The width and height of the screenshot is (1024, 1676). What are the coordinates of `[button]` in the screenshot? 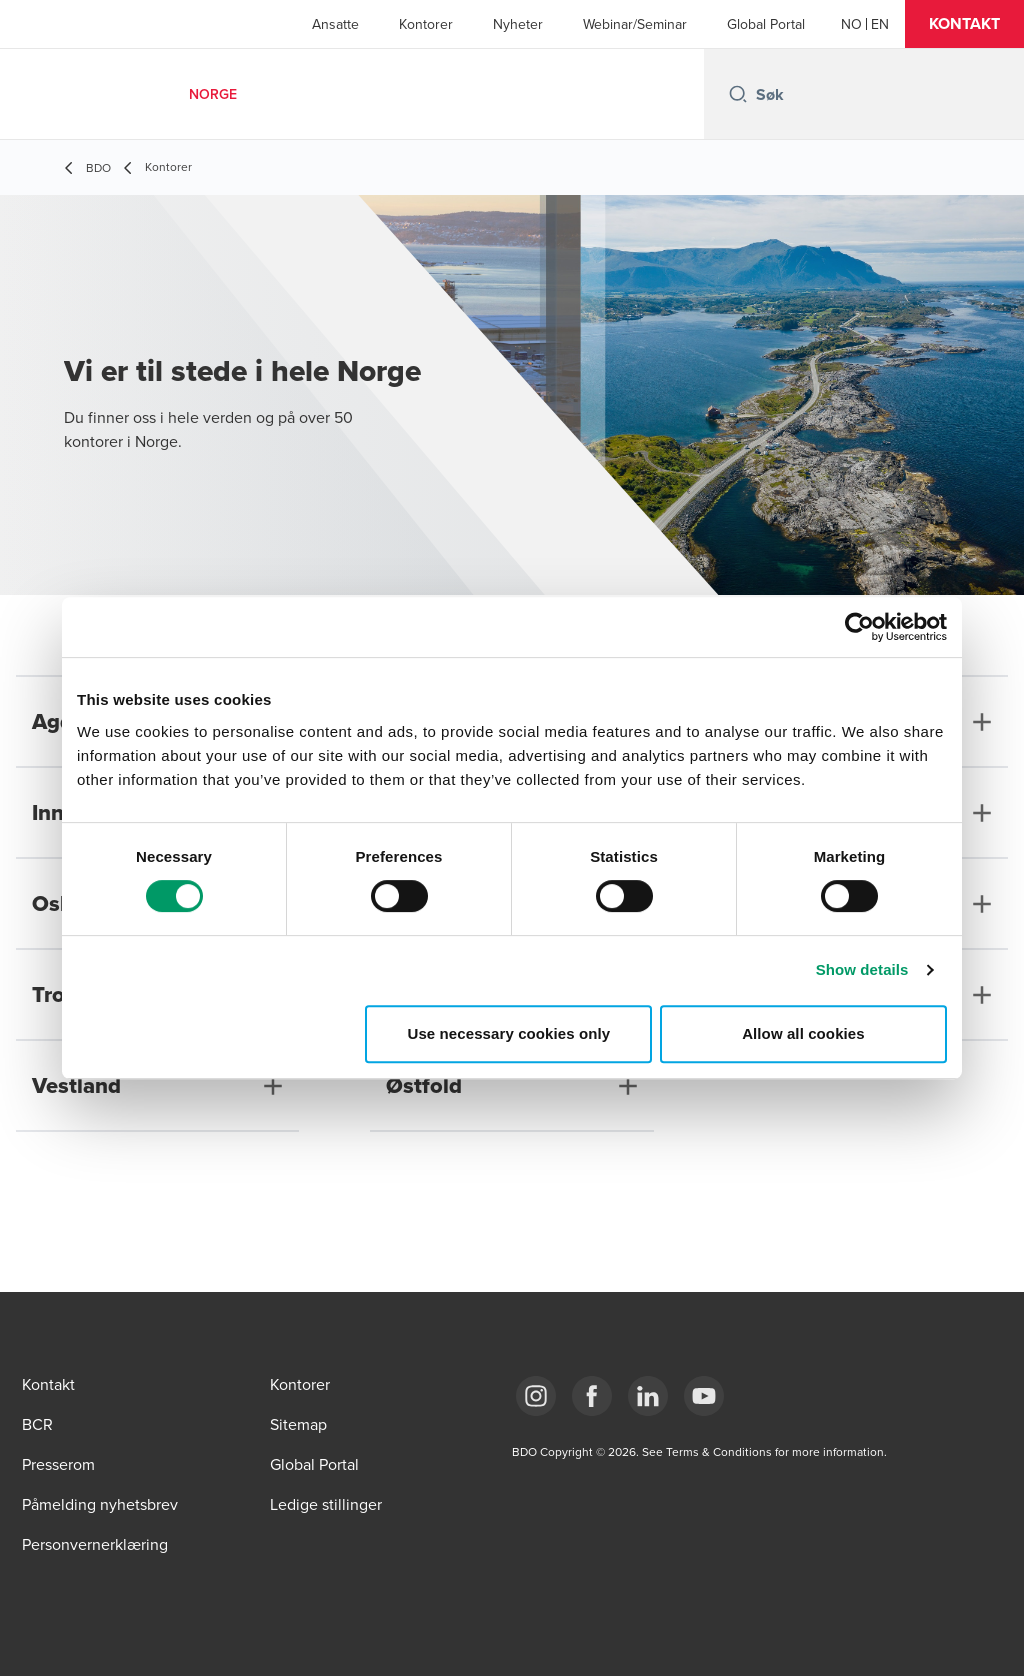 It's located at (964, 24).